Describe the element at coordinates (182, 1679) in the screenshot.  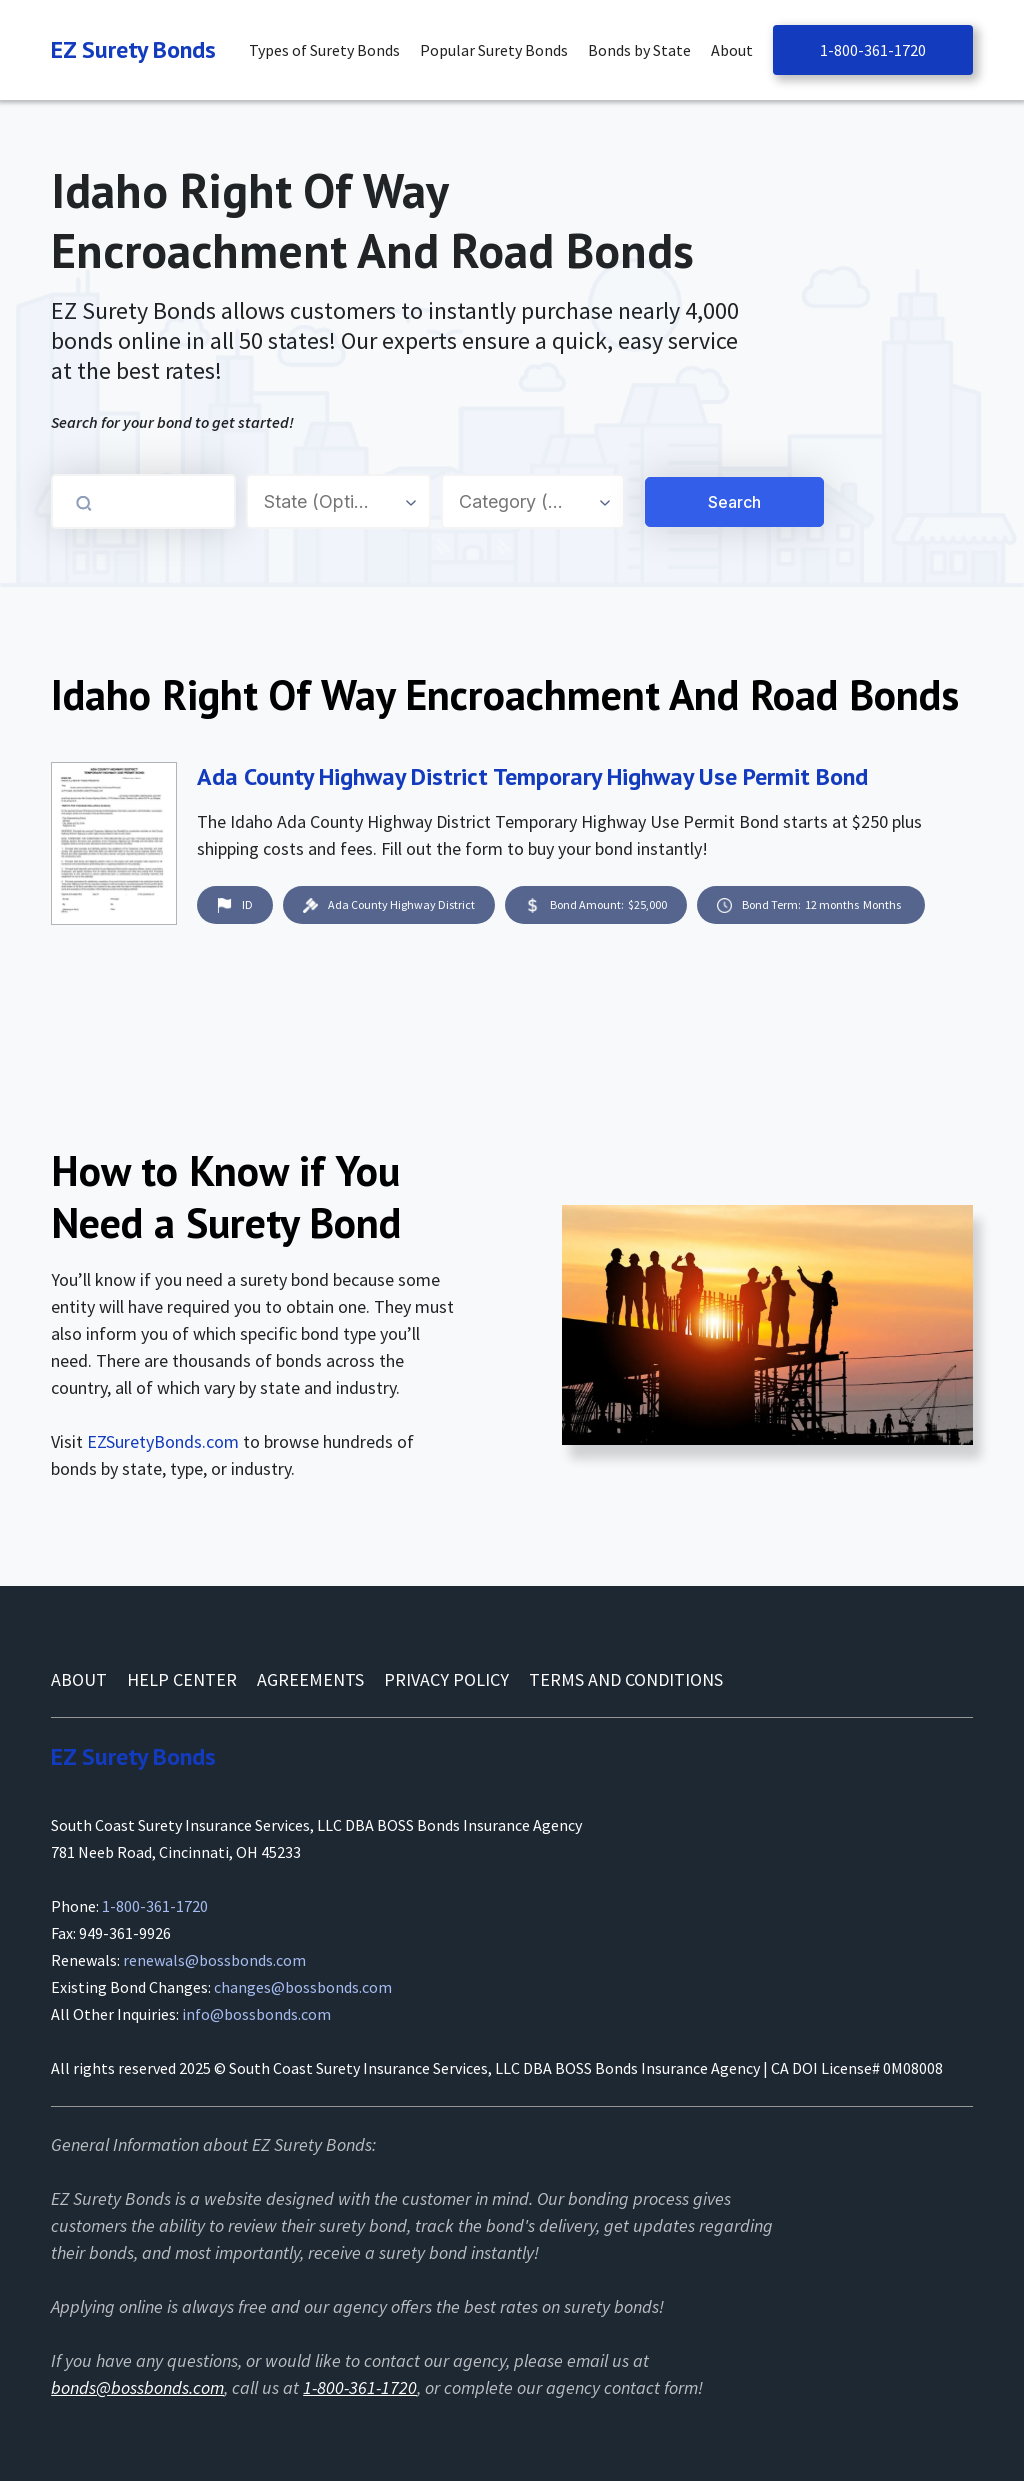
I see `Help Center` at that location.